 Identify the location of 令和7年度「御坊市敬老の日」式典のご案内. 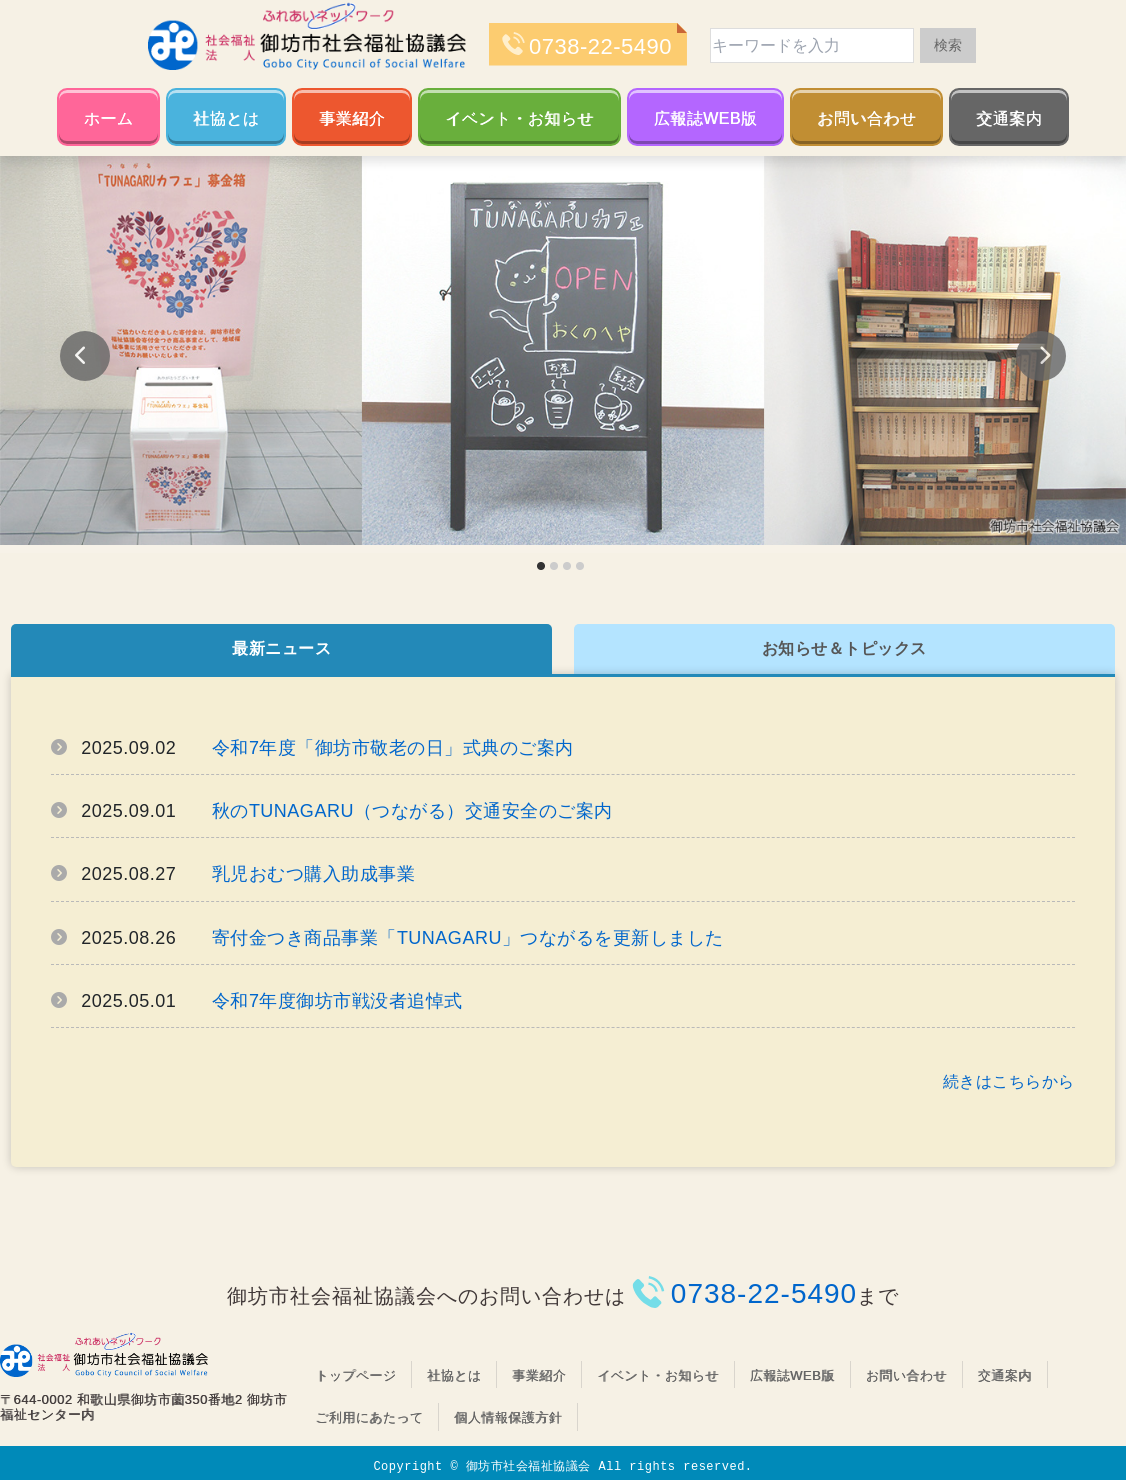
(393, 748).